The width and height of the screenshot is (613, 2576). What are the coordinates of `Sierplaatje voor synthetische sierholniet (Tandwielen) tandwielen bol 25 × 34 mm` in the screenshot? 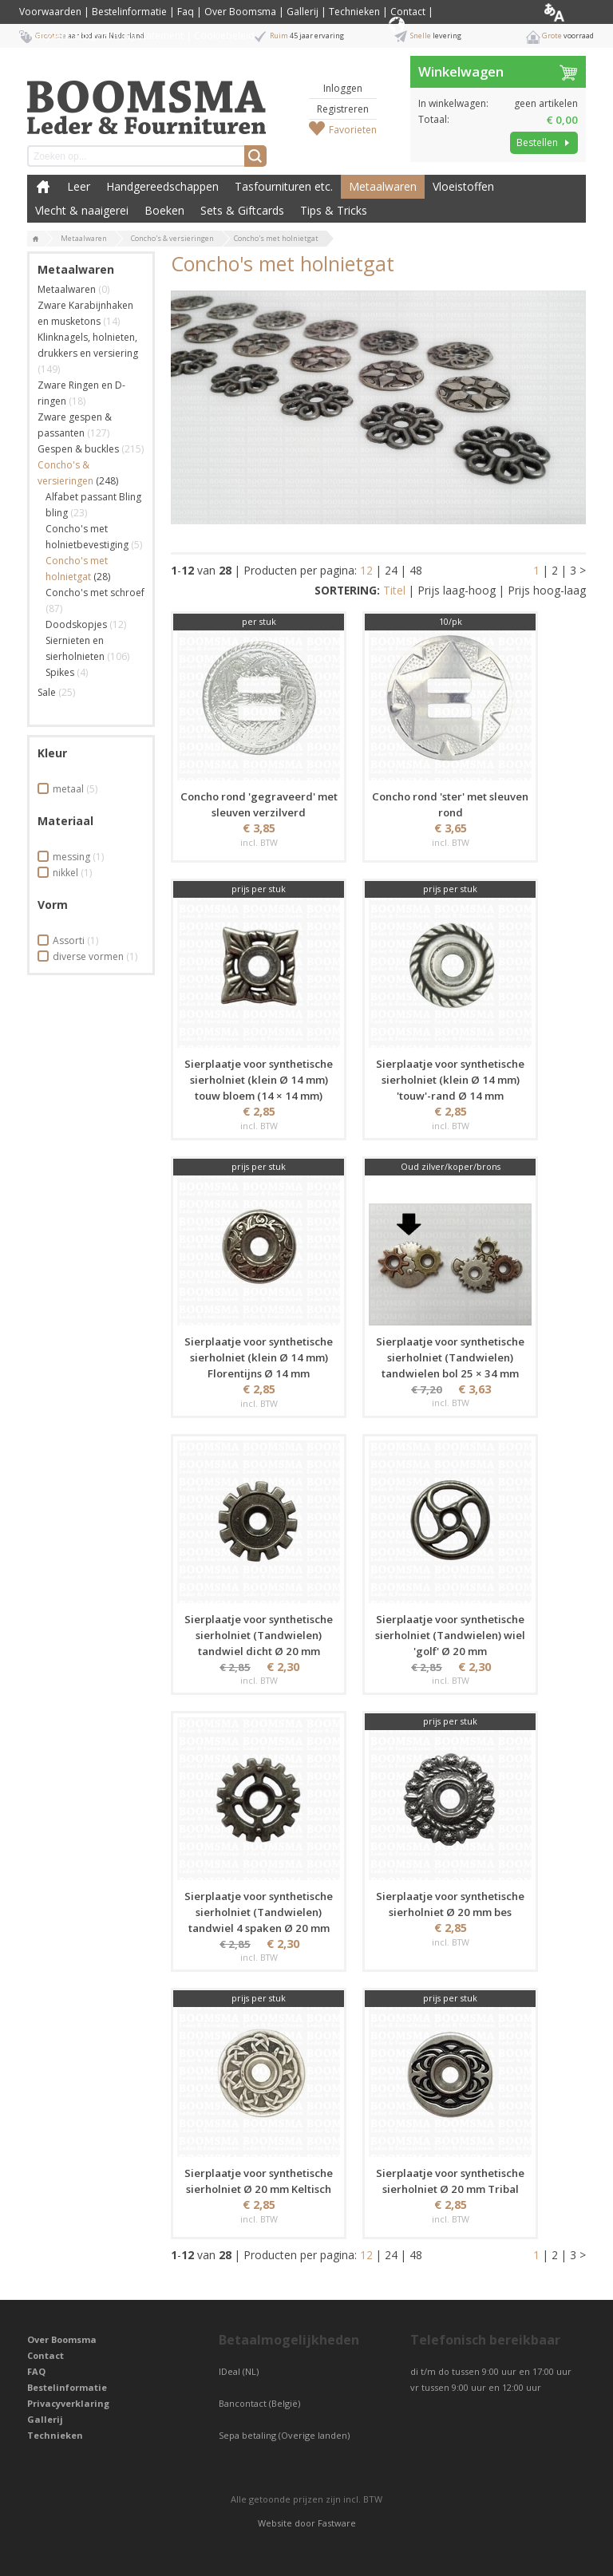 It's located at (450, 1357).